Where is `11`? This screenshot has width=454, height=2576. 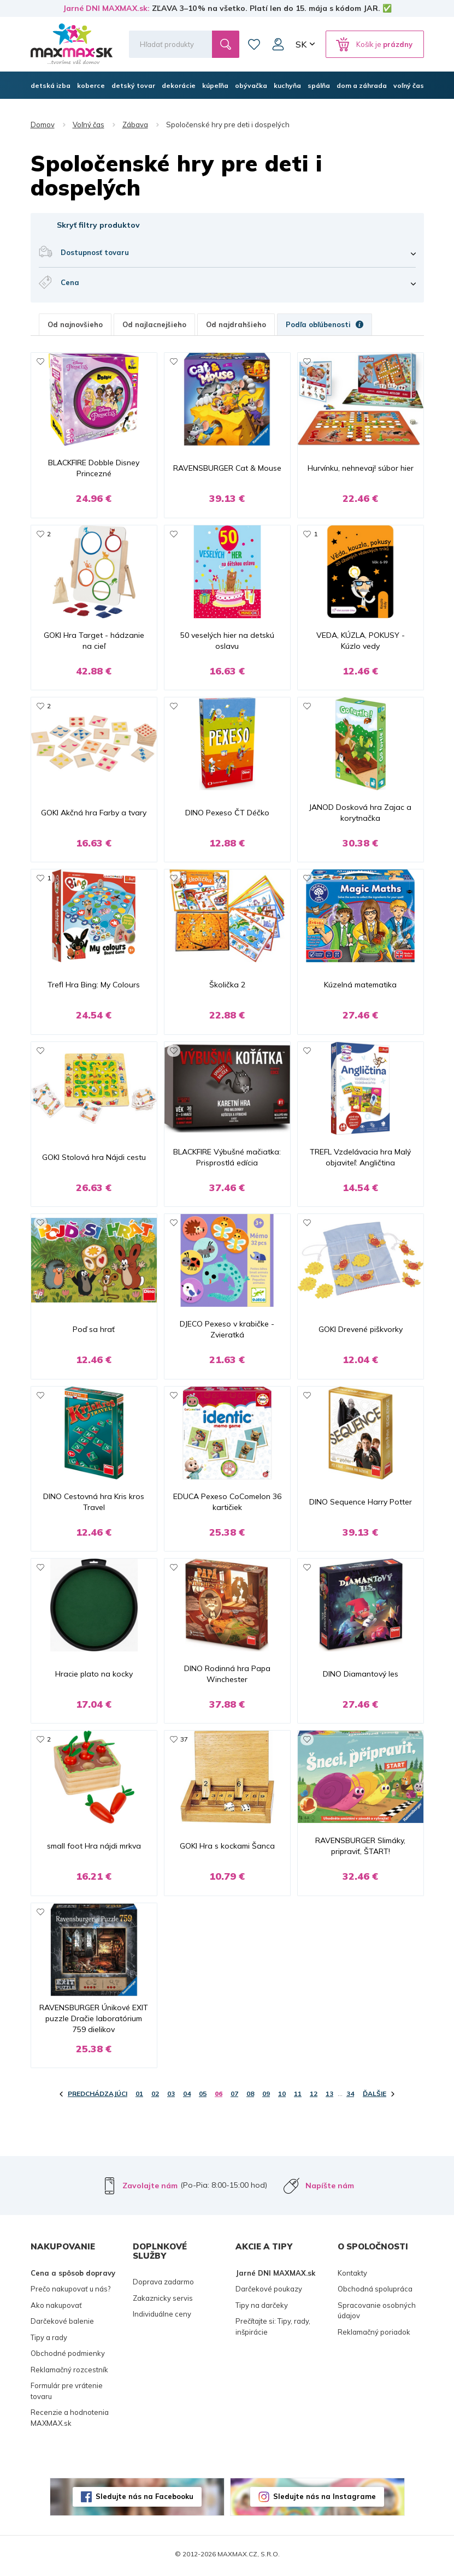
11 is located at coordinates (298, 2097).